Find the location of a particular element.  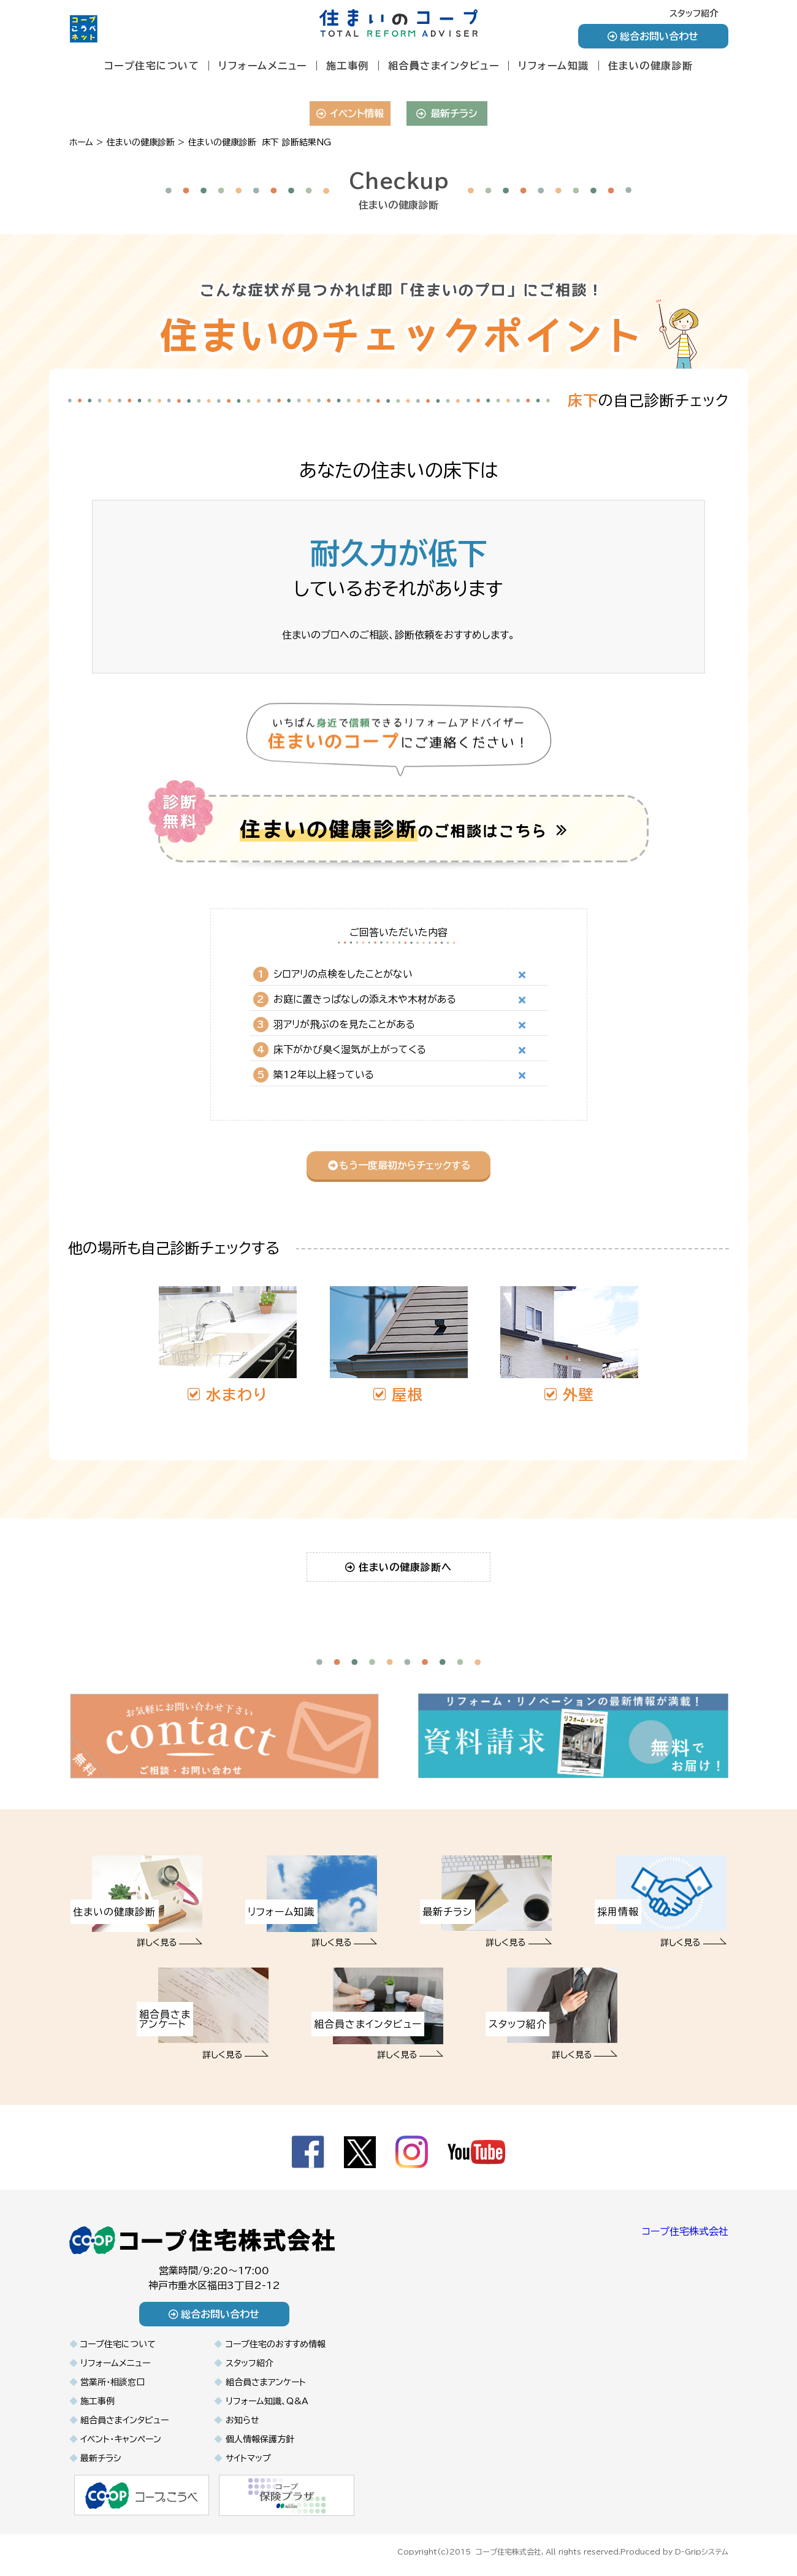

もう一度最初からチェックする is located at coordinates (399, 1165).